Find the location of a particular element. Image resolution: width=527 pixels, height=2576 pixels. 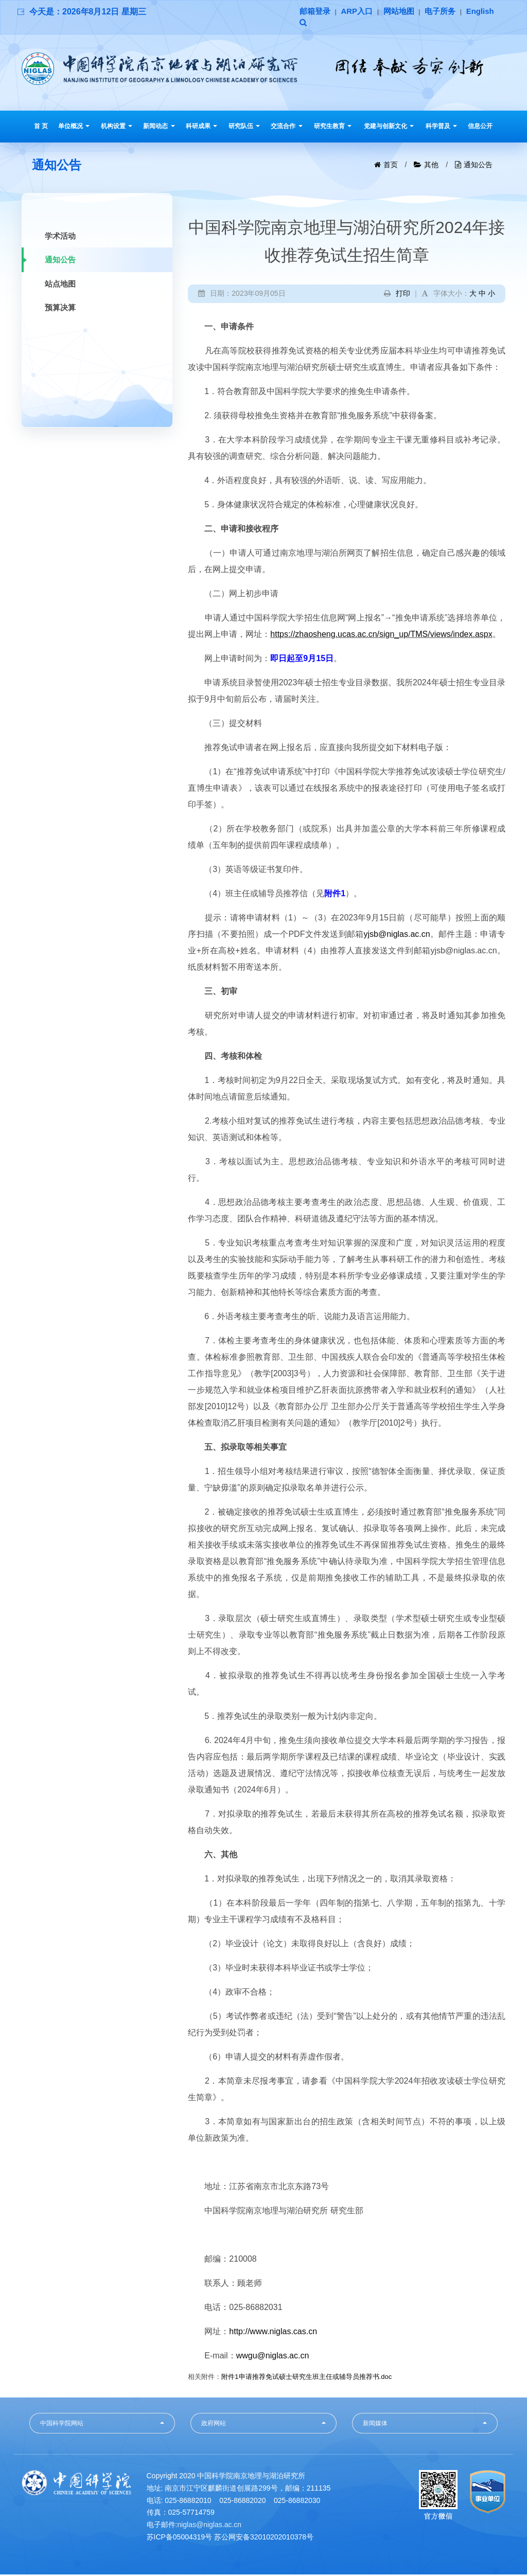

机构设置 is located at coordinates (116, 127).